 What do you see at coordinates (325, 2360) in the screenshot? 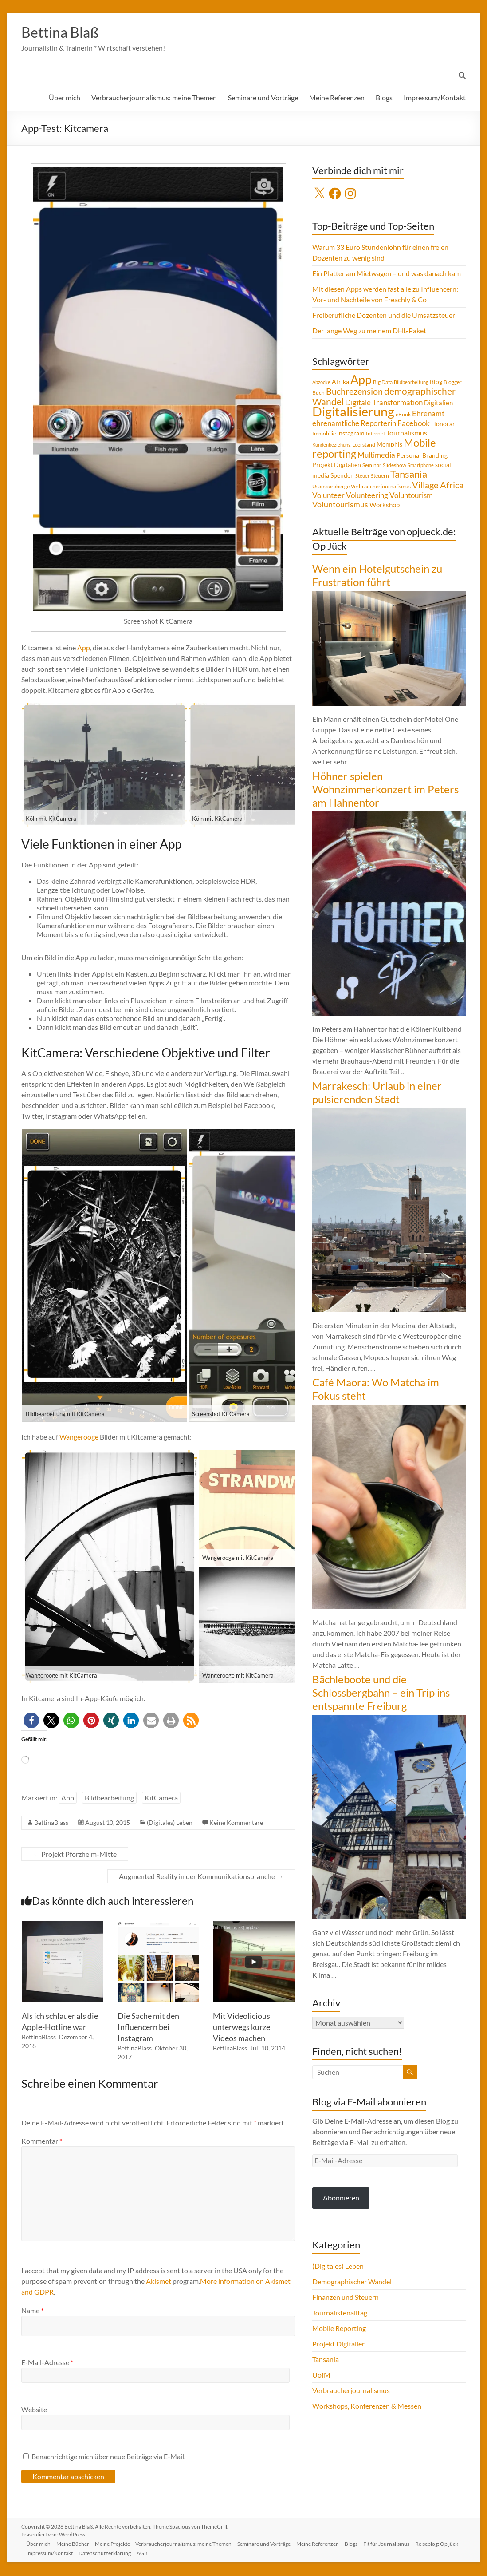
I see `Tansania` at bounding box center [325, 2360].